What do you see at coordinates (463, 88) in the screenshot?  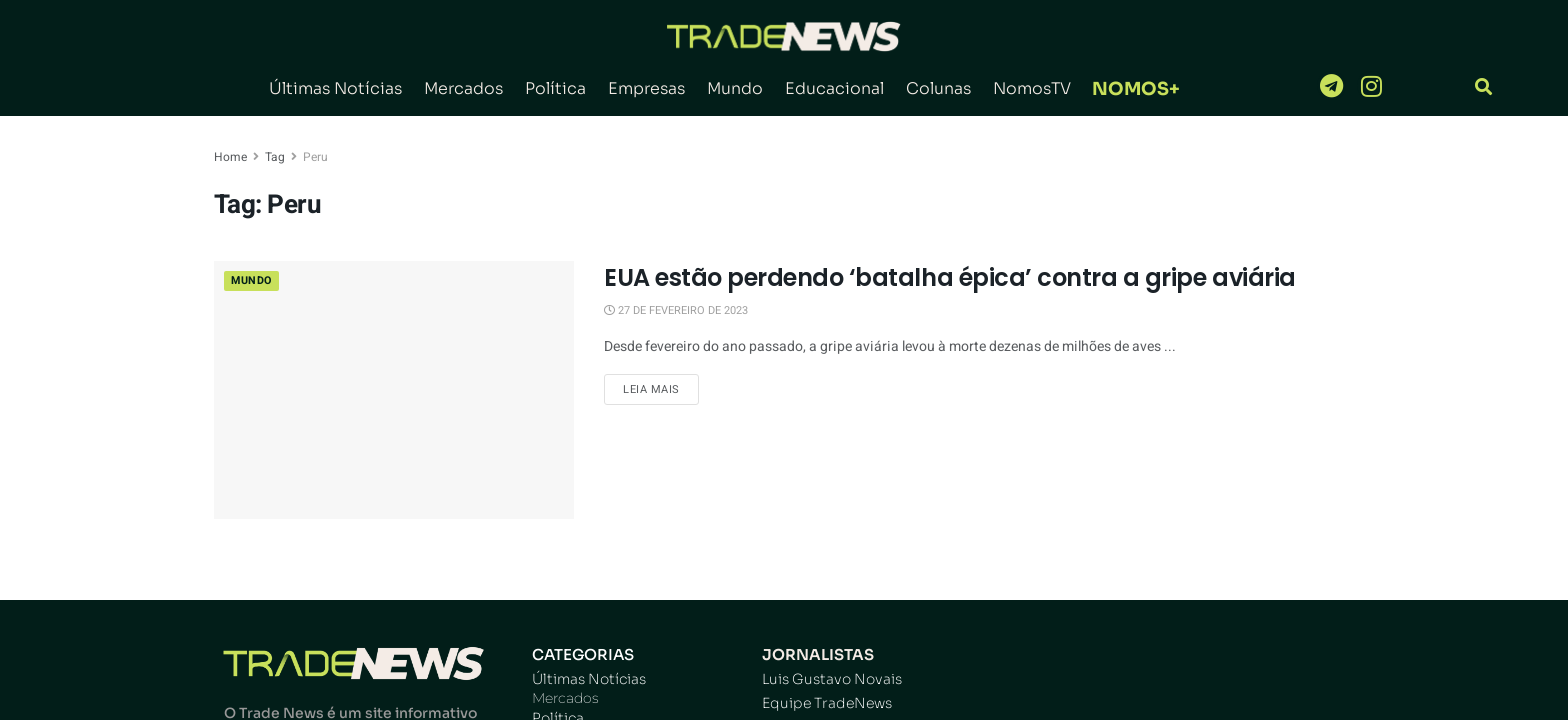 I see `Mercados` at bounding box center [463, 88].